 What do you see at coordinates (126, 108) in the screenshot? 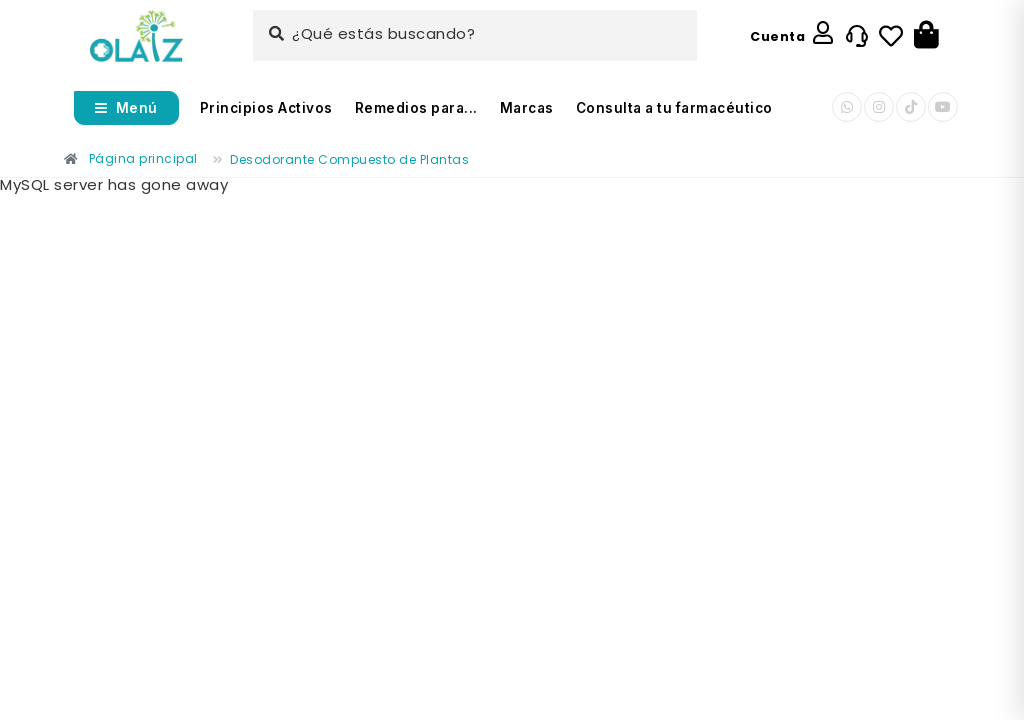
I see `[Abrir menú]` at bounding box center [126, 108].